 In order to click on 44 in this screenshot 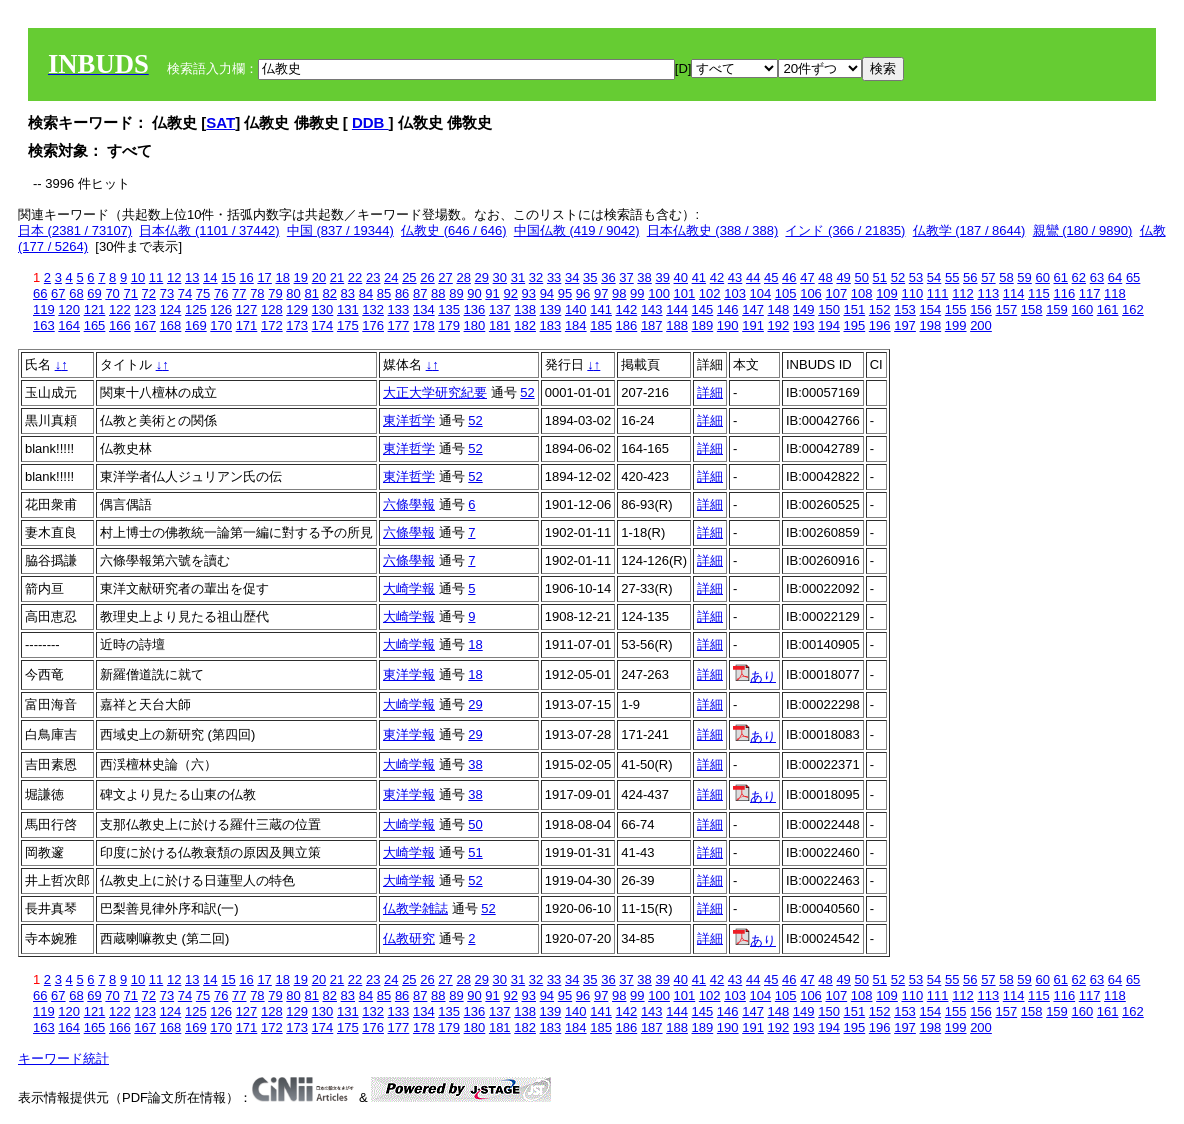, I will do `click(753, 277)`.